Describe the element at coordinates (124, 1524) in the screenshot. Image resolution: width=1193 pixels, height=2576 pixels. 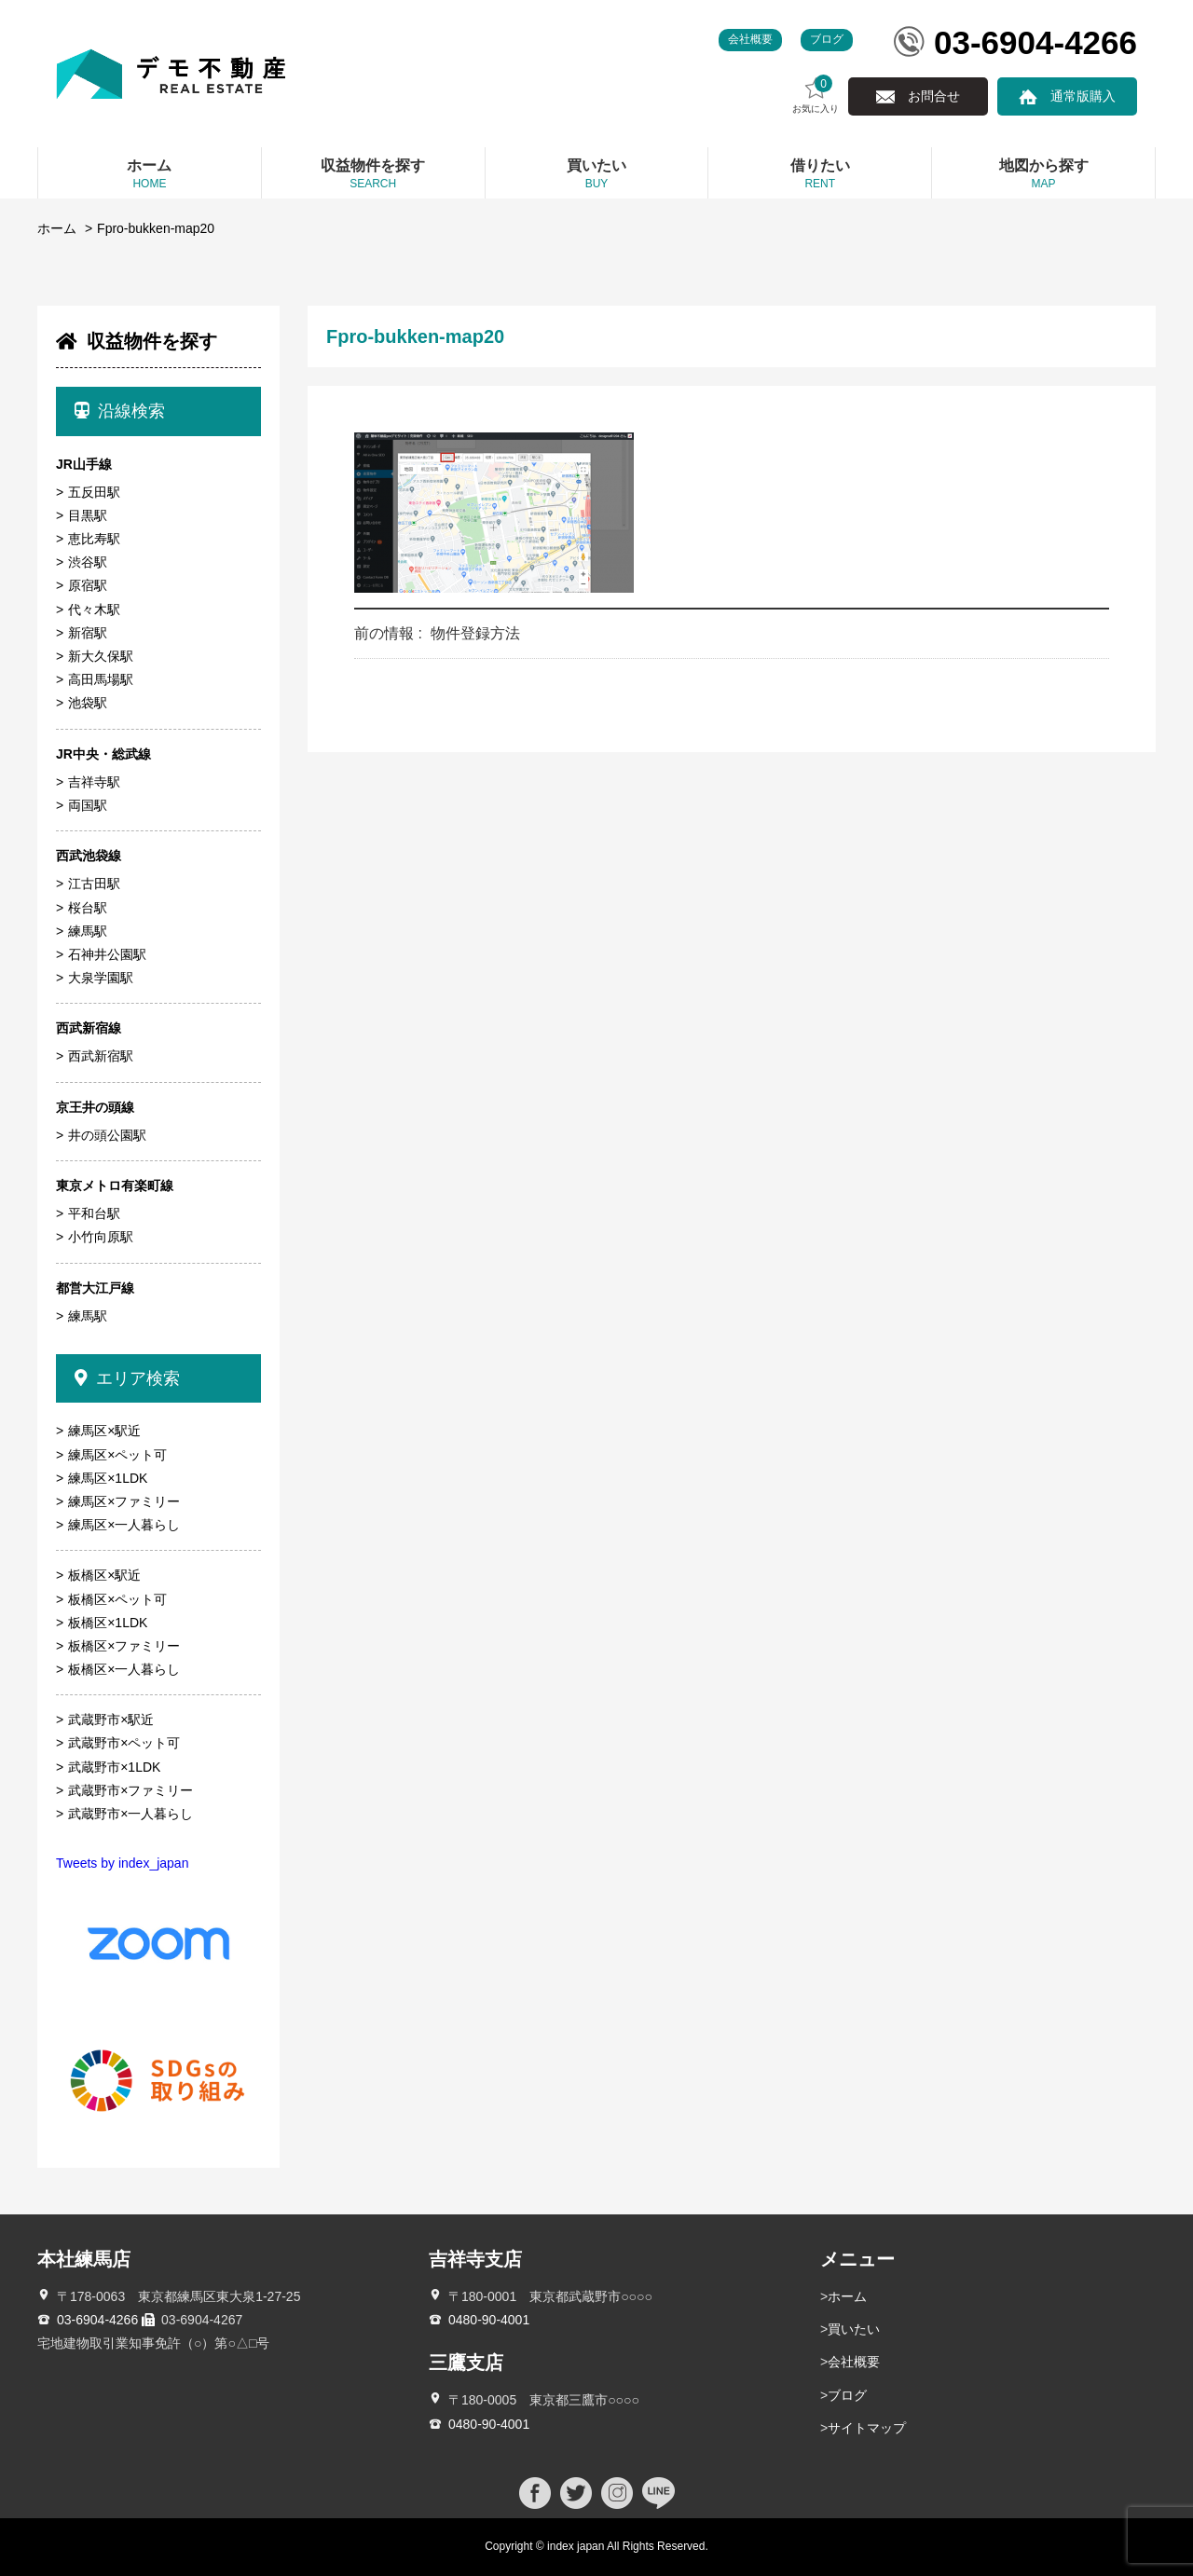
I see `練馬区×一人暮らし` at that location.